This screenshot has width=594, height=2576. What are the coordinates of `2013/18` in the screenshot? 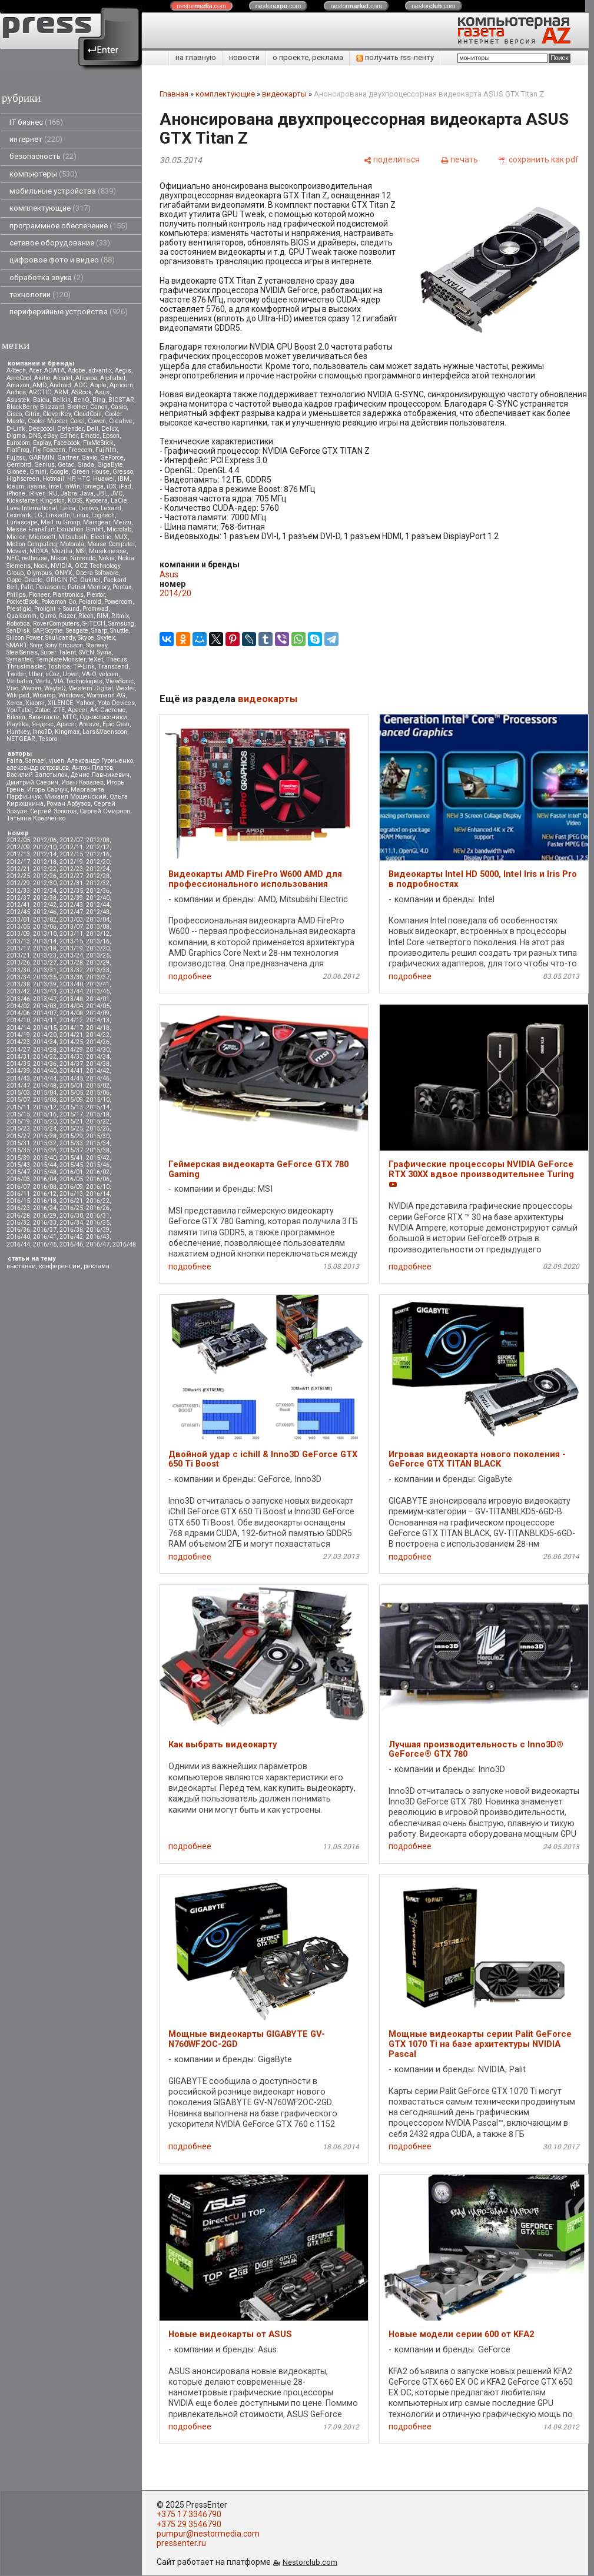 It's located at (45, 948).